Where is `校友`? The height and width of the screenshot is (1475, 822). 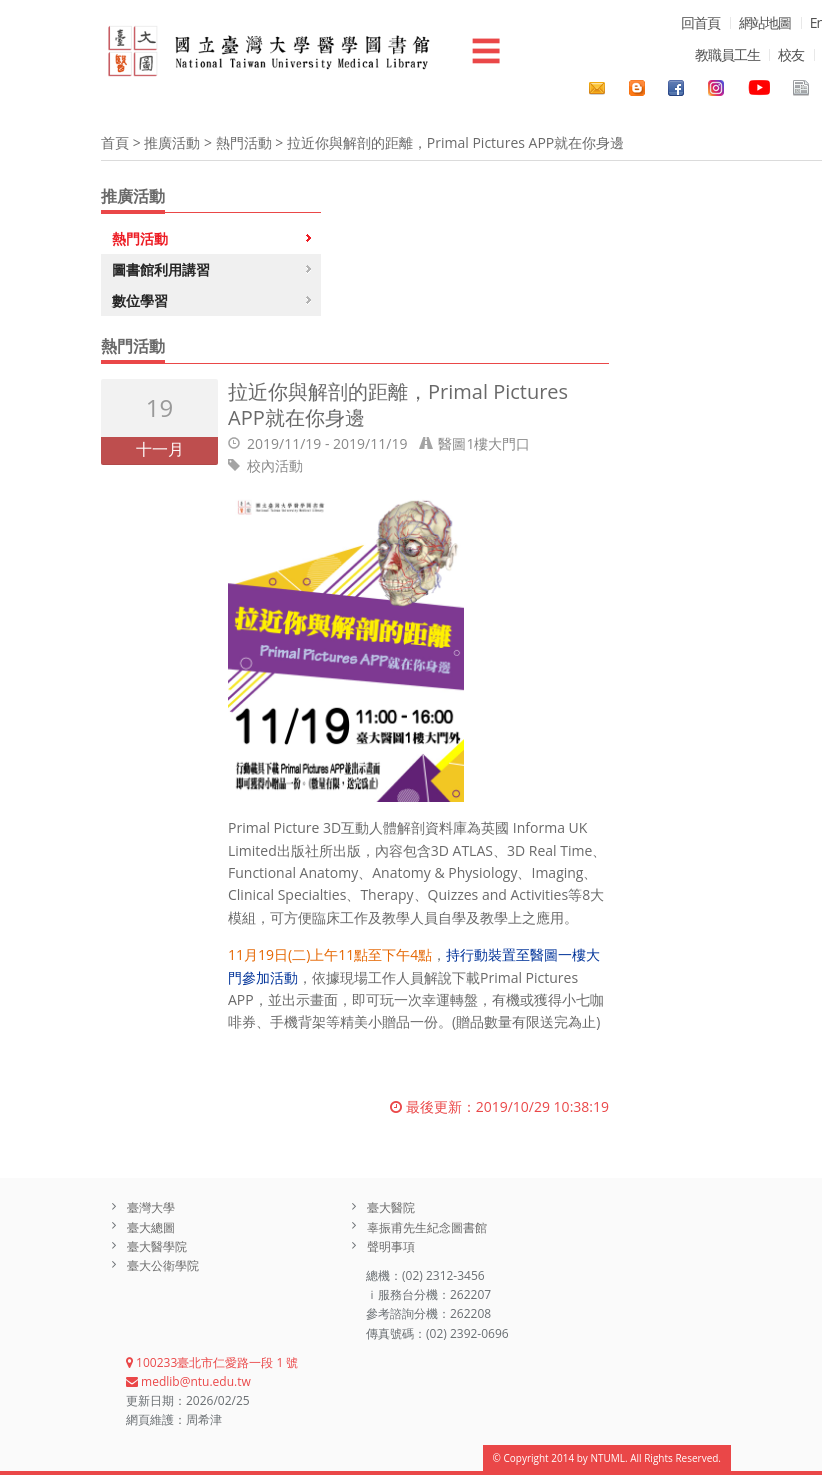
校友 is located at coordinates (791, 54).